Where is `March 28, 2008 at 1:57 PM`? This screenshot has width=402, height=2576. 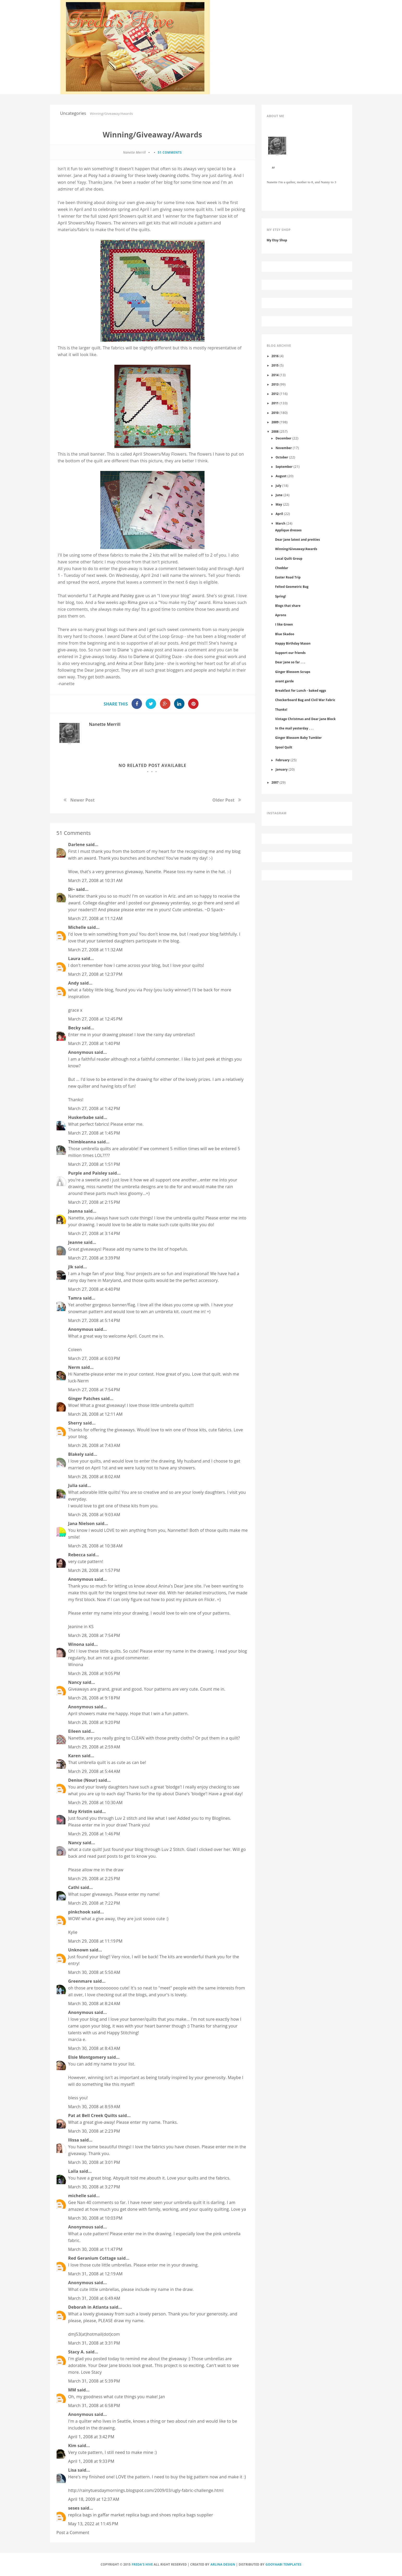 March 28, 2008 at 1:57 PM is located at coordinates (94, 1570).